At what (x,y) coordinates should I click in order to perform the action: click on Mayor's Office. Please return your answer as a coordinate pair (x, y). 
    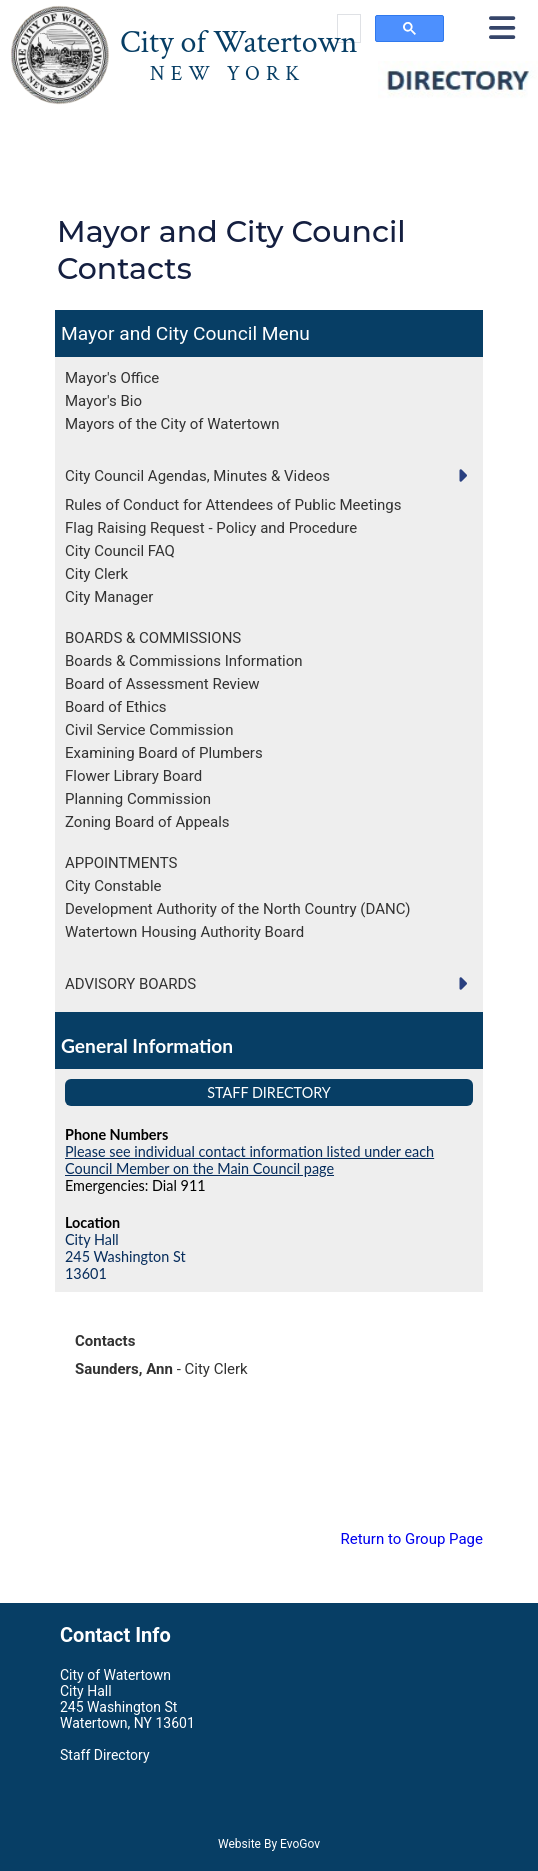
    Looking at the image, I should click on (112, 378).